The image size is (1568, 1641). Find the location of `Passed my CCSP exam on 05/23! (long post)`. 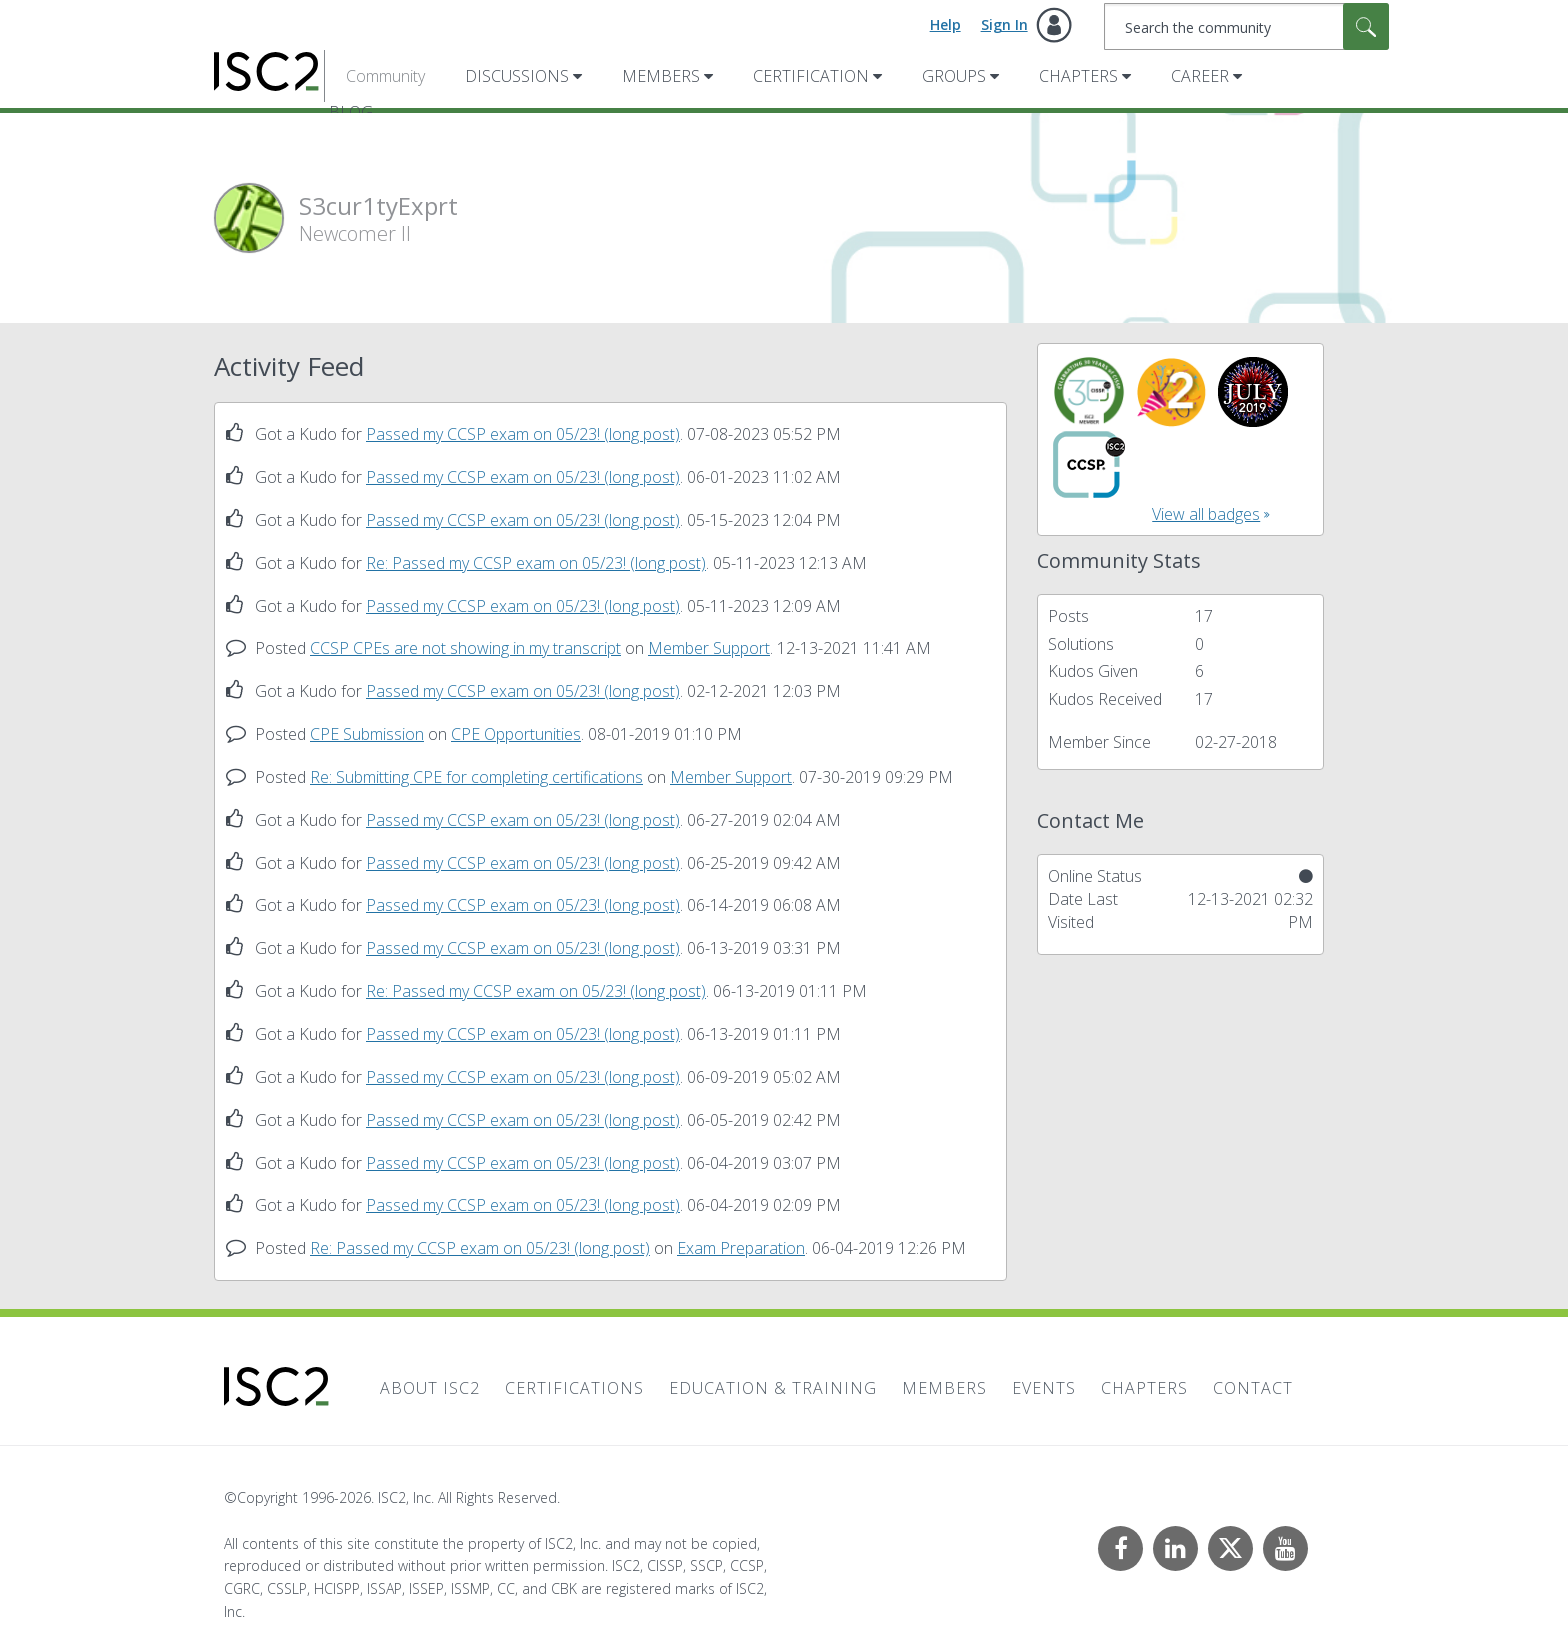

Passed my CCSP exam on 05/23! (long post) is located at coordinates (523, 434).